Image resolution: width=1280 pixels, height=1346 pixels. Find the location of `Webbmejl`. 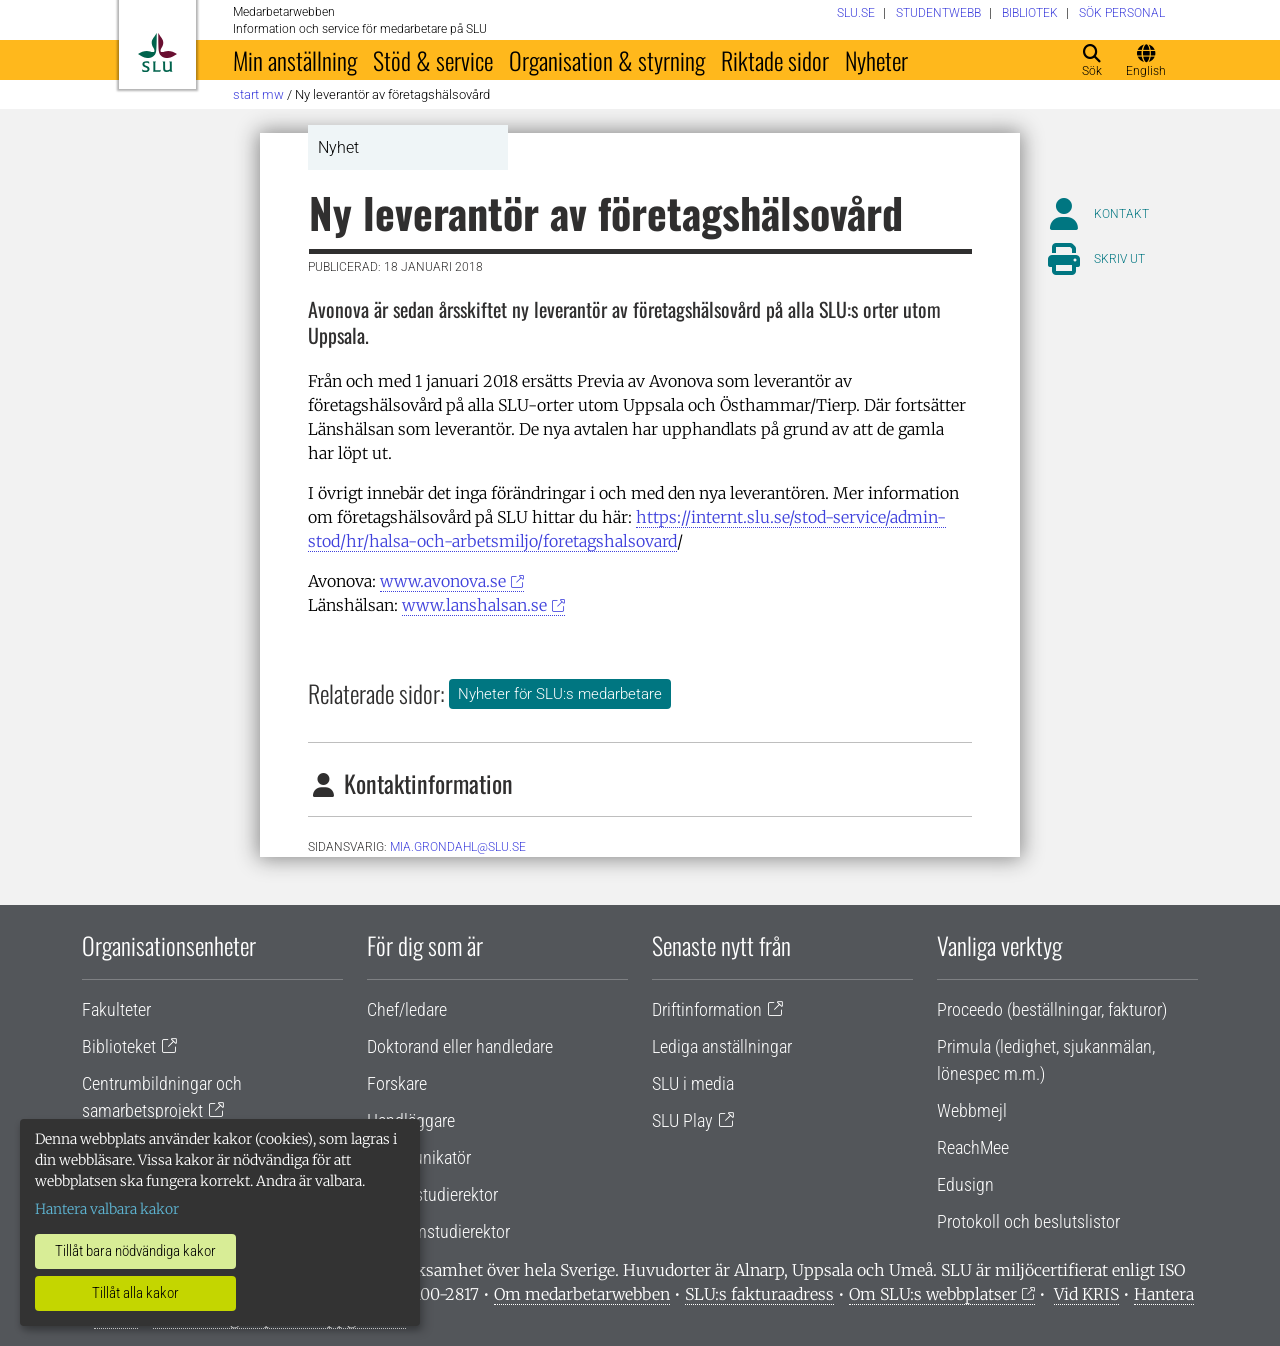

Webbmejl is located at coordinates (972, 1110).